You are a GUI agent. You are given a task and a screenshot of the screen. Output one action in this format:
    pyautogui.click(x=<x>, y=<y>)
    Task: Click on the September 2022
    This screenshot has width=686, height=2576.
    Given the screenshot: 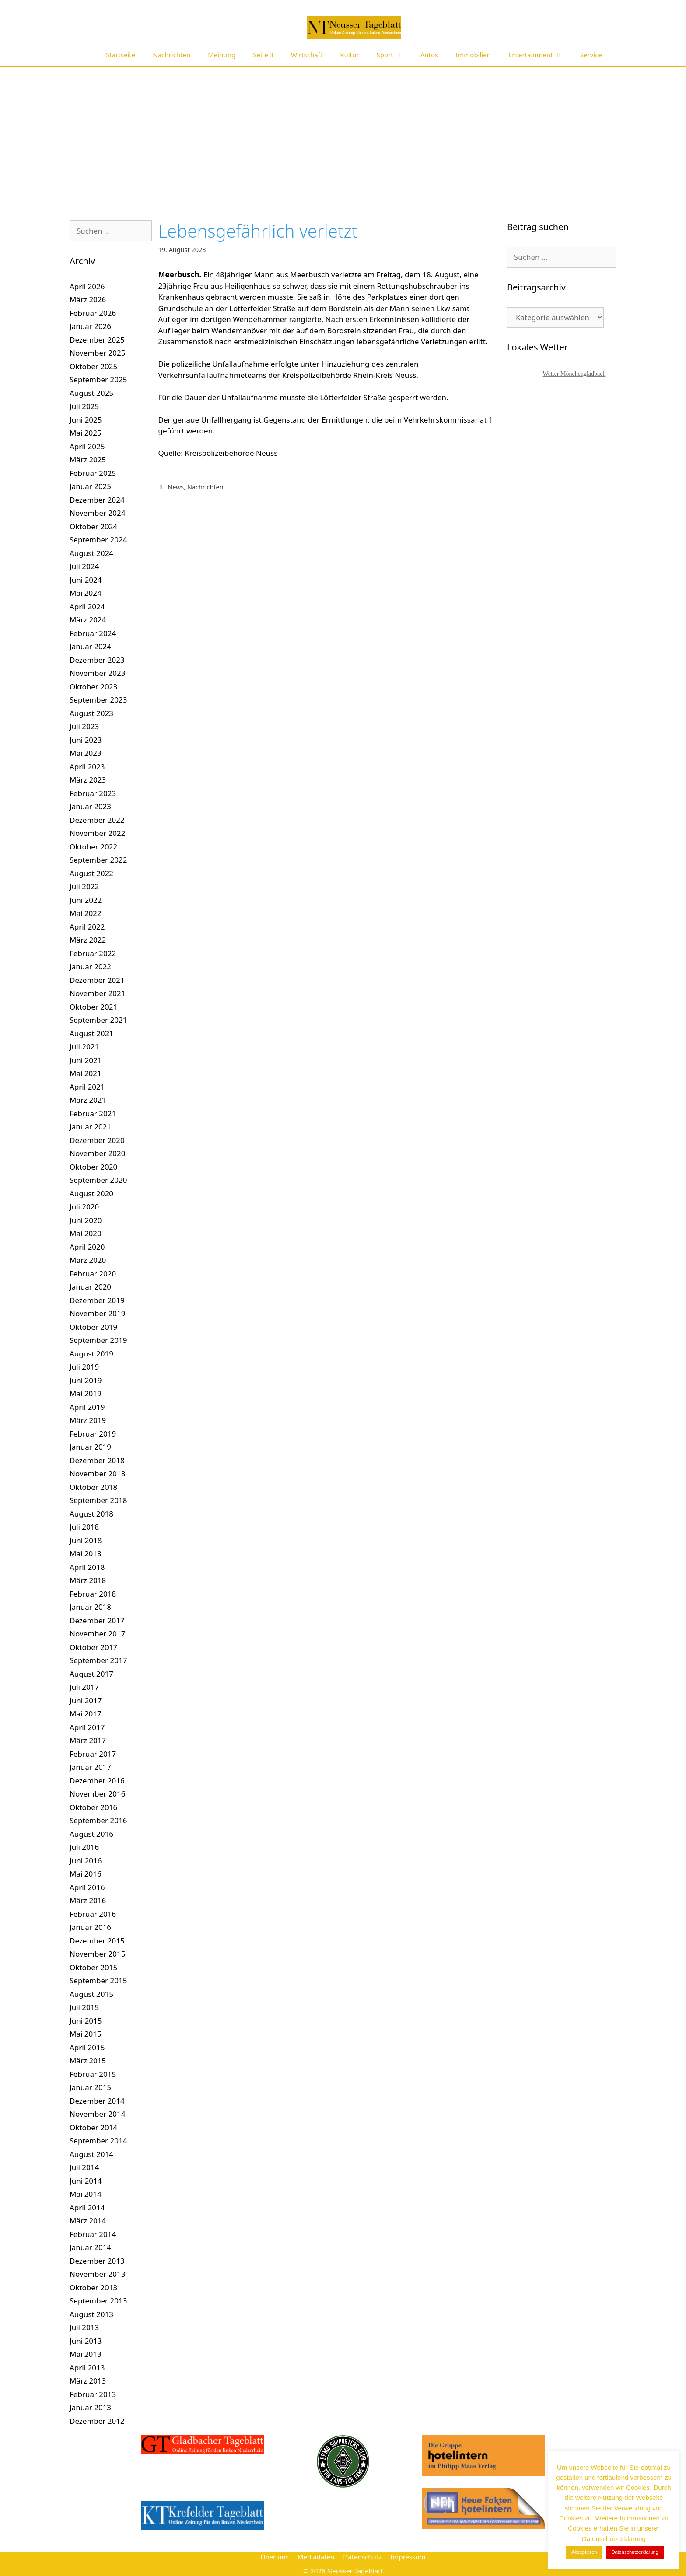 What is the action you would take?
    pyautogui.click(x=98, y=860)
    